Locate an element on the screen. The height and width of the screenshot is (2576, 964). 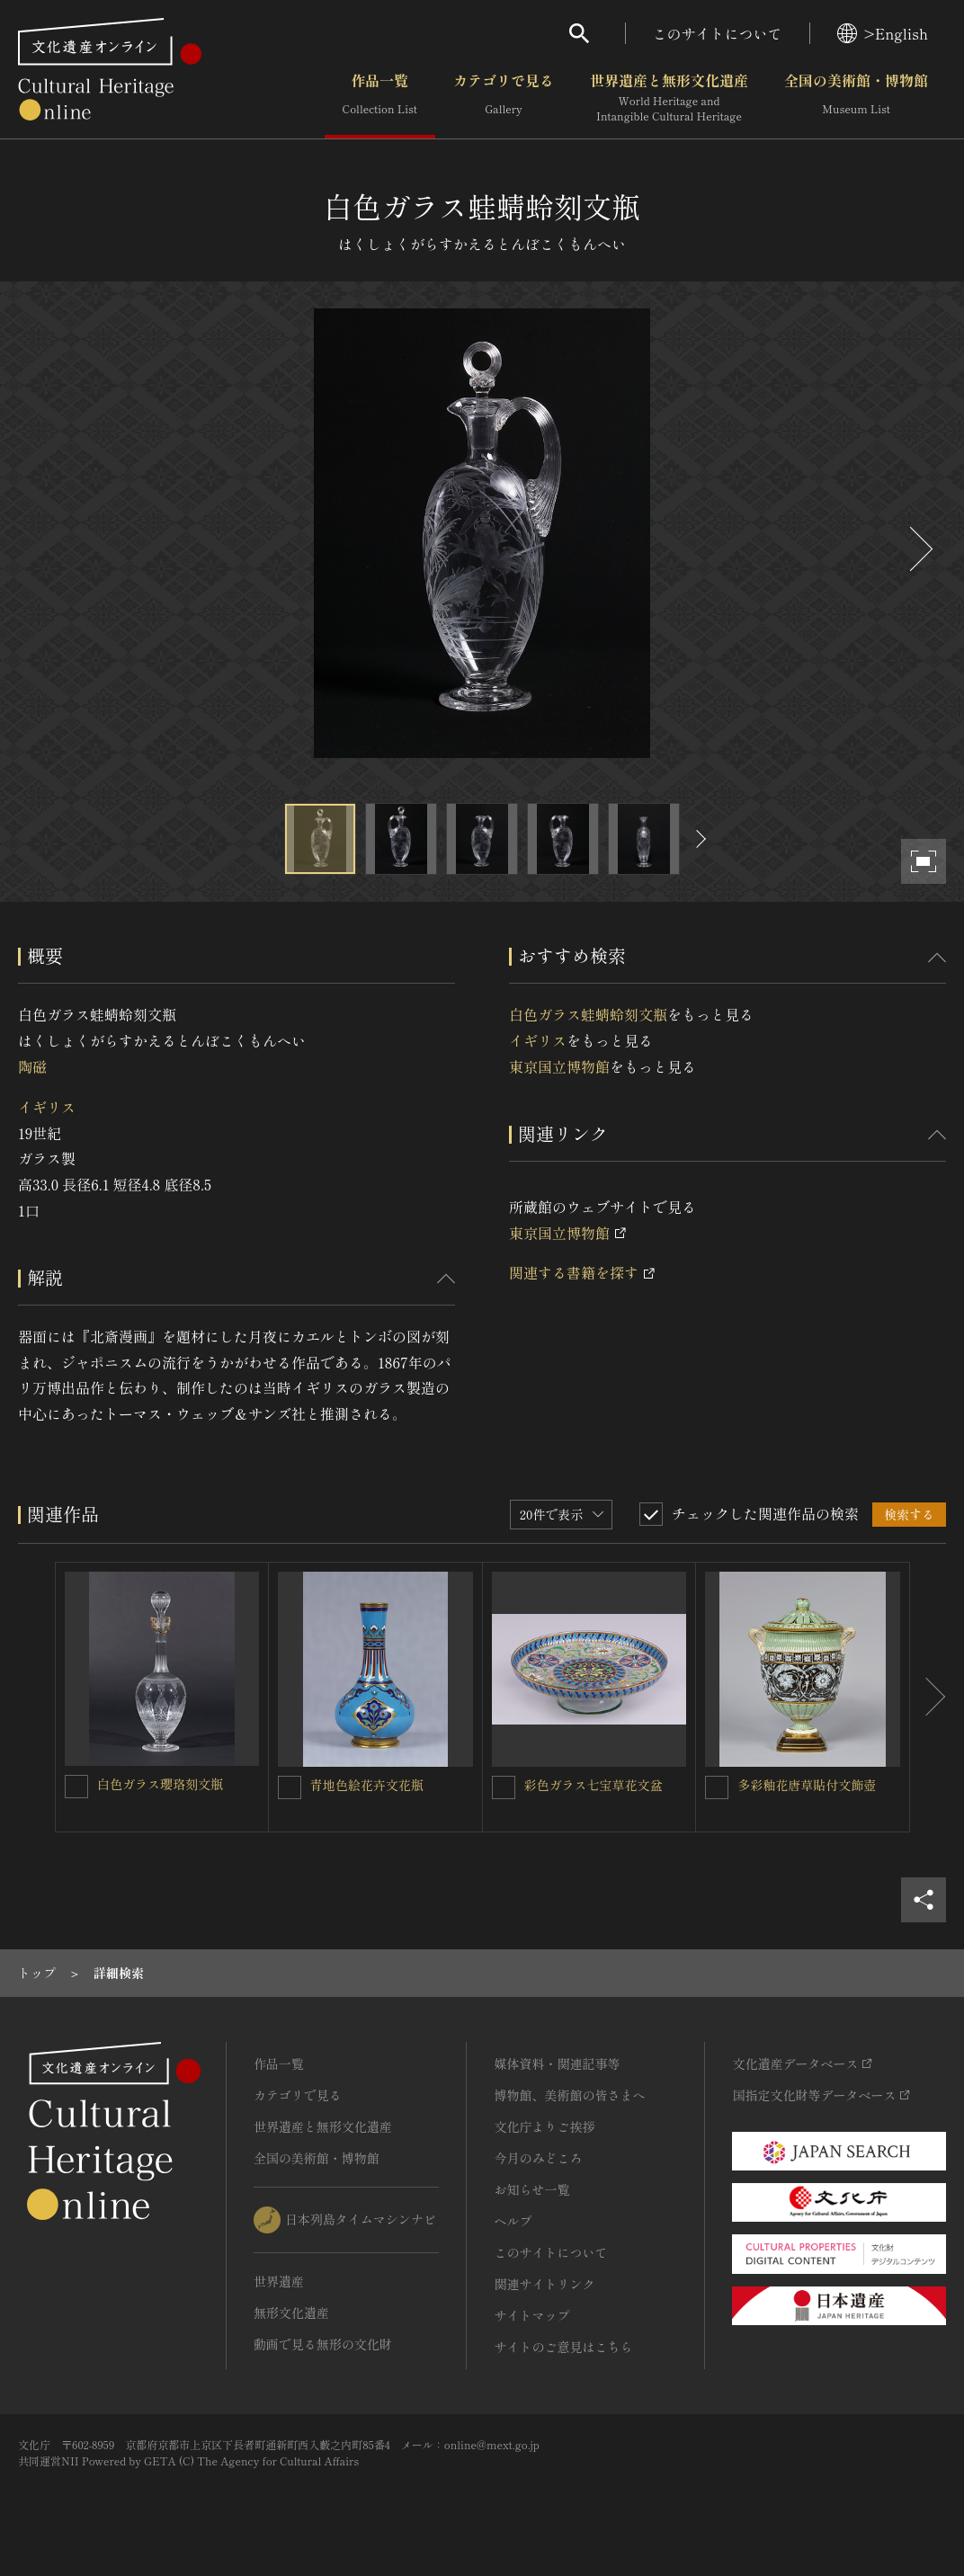
[彩色ガラス七宝草花文盆を連想検索の対象にする] is located at coordinates (503, 1787).